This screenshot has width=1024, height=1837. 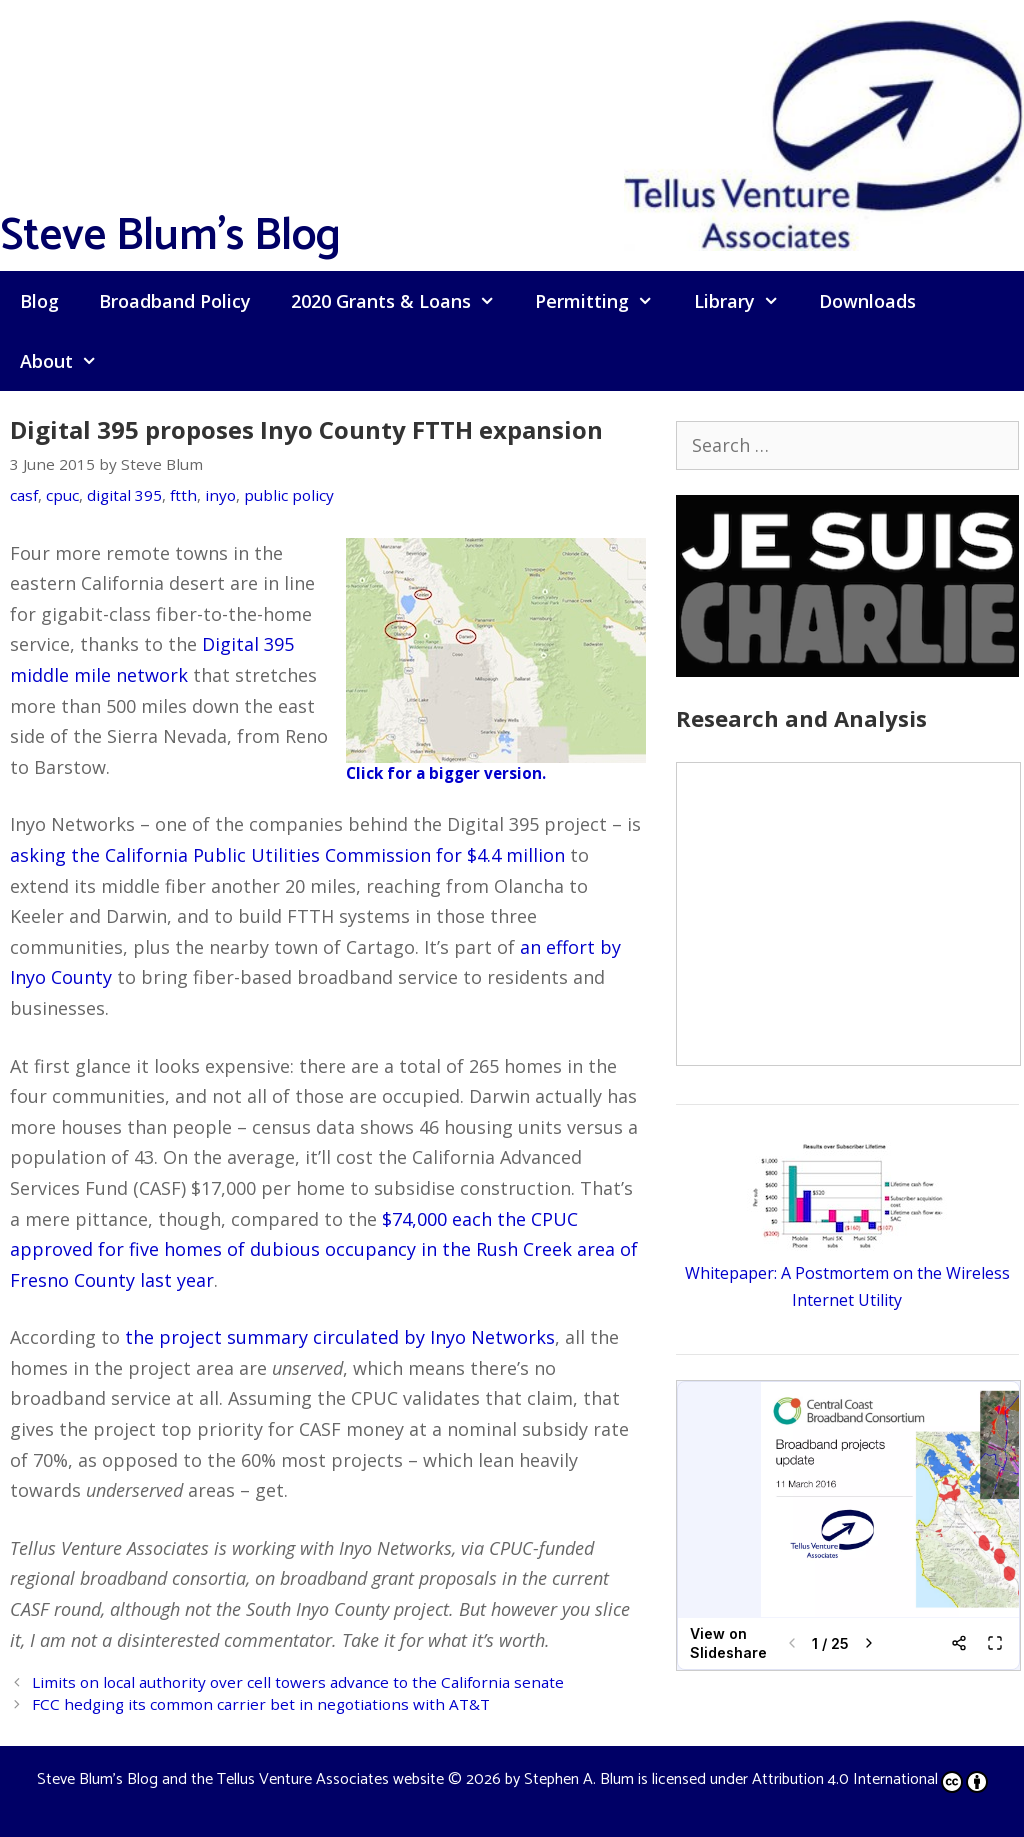 What do you see at coordinates (39, 301) in the screenshot?
I see `Blog` at bounding box center [39, 301].